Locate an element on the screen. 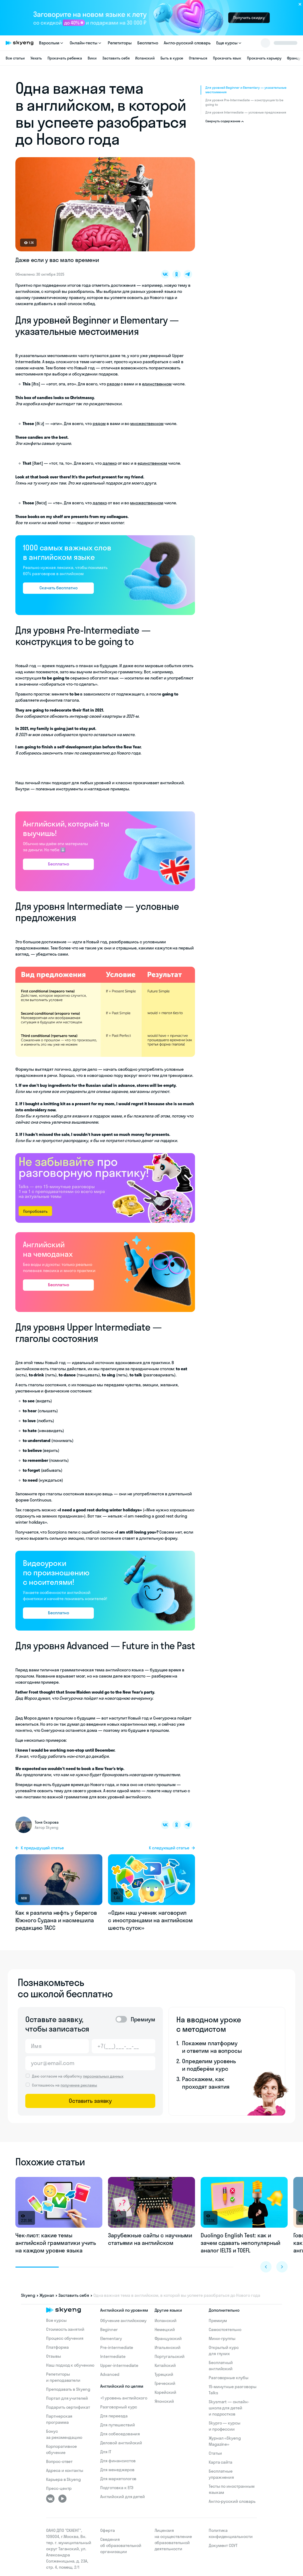 Image resolution: width=303 pixels, height=2576 pixels. Процесс обучения is located at coordinates (64, 2338).